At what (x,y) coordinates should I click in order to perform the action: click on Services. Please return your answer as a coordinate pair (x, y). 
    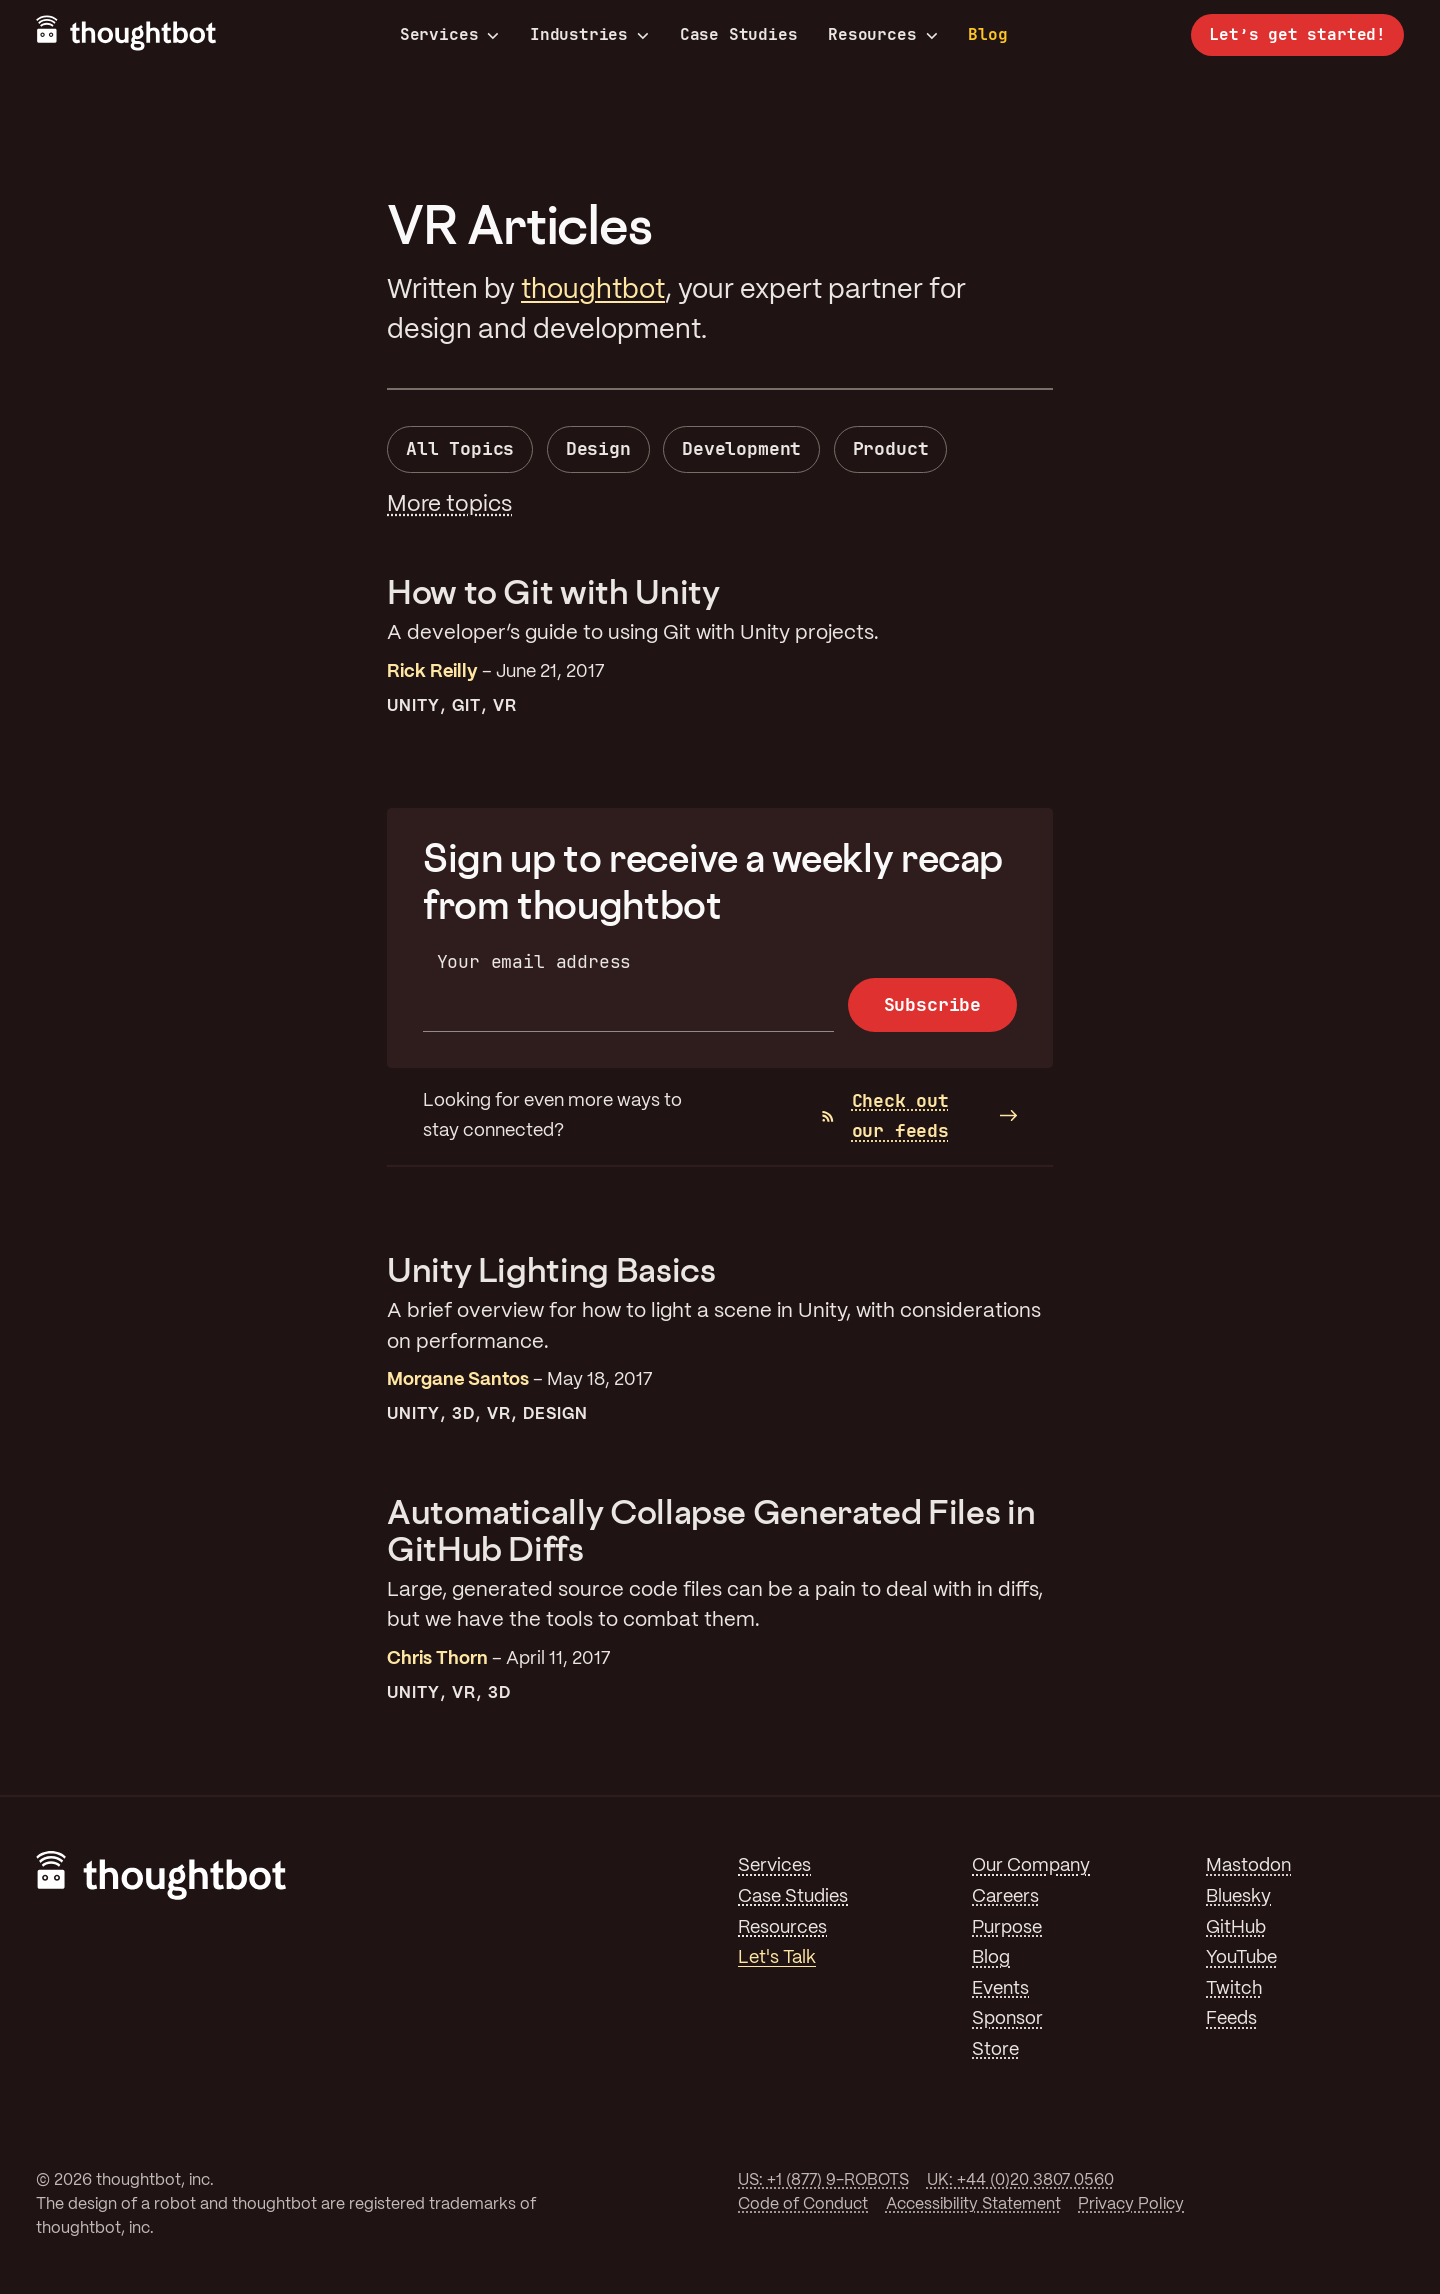
    Looking at the image, I should click on (450, 35).